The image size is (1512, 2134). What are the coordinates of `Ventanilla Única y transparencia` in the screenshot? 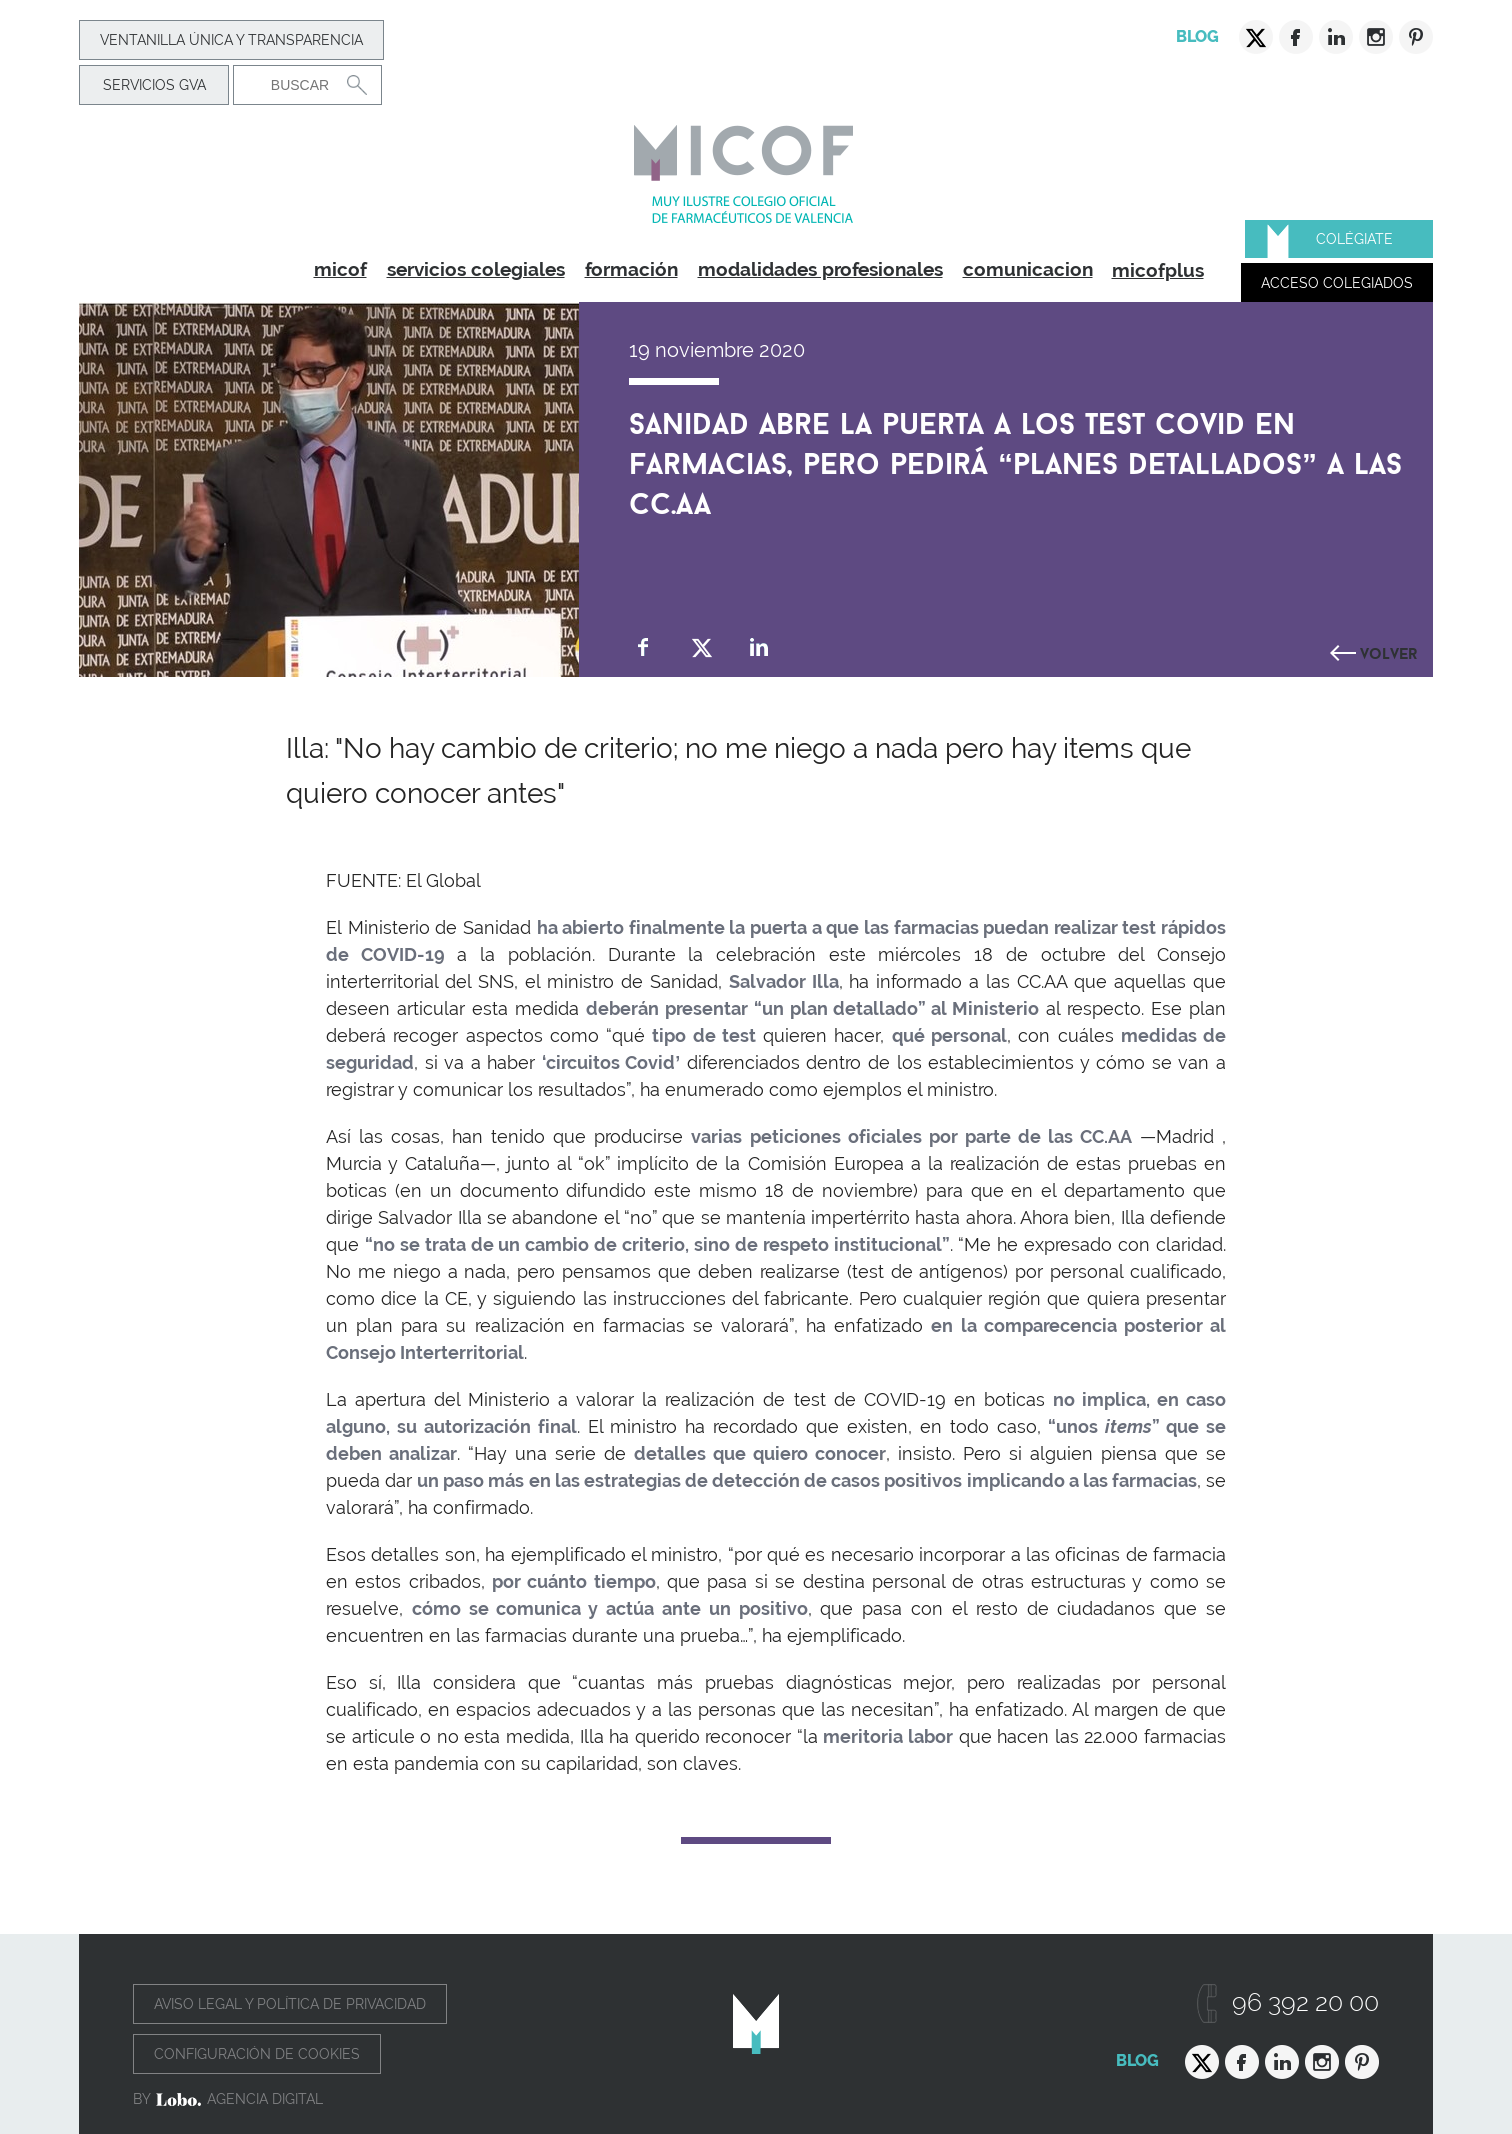 It's located at (231, 40).